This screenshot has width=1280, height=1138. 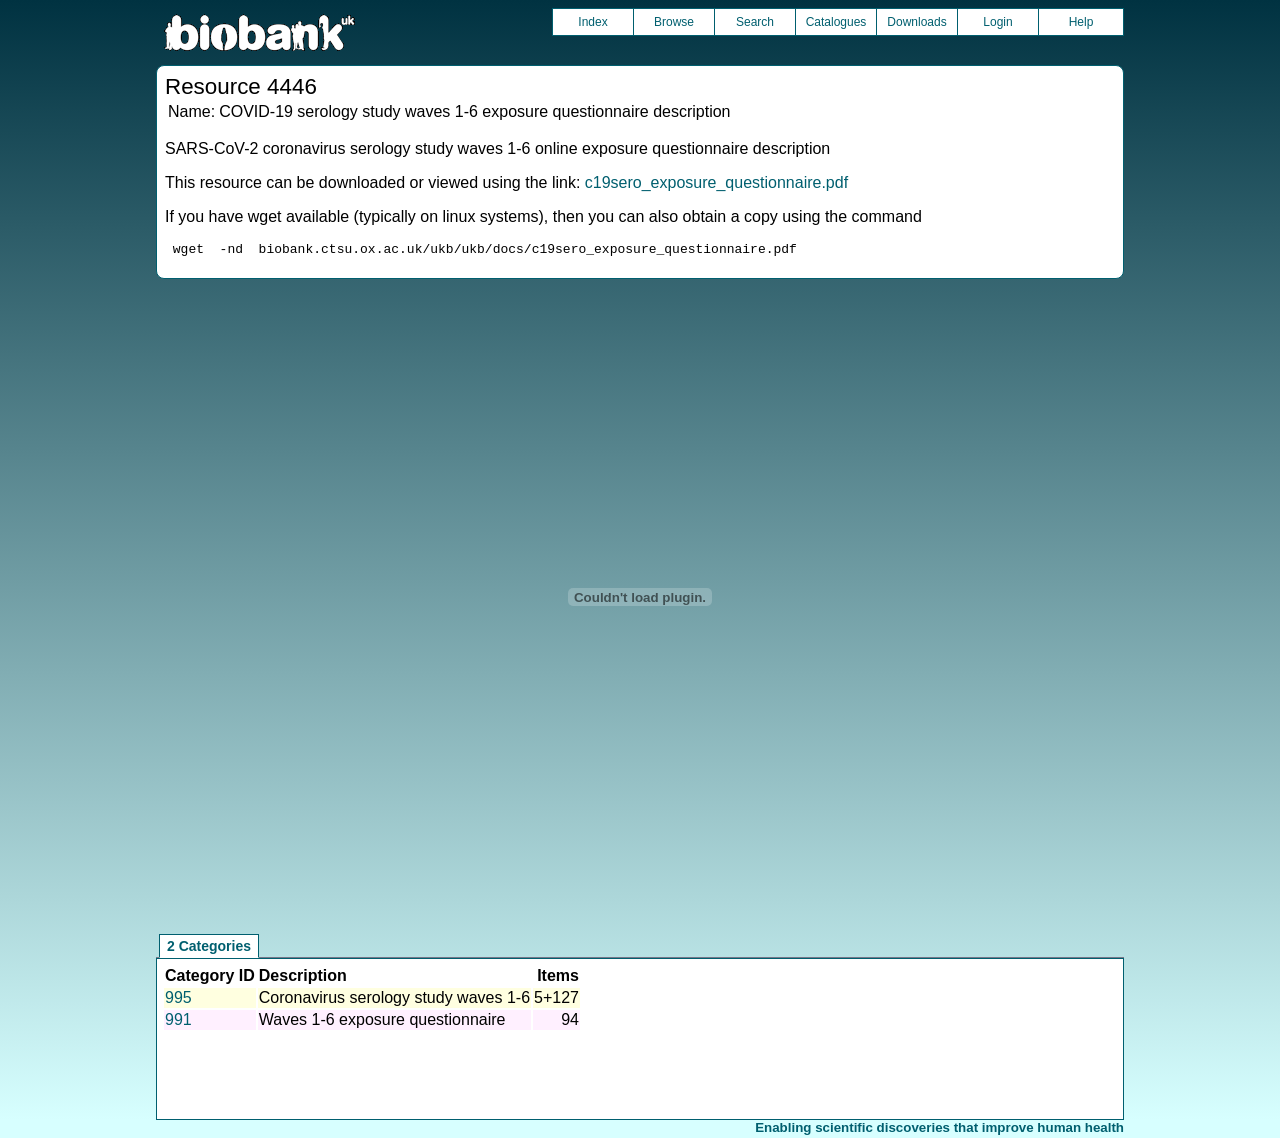 What do you see at coordinates (382, 1022) in the screenshot?
I see `Waves 1-6 exposure questionnaire` at bounding box center [382, 1022].